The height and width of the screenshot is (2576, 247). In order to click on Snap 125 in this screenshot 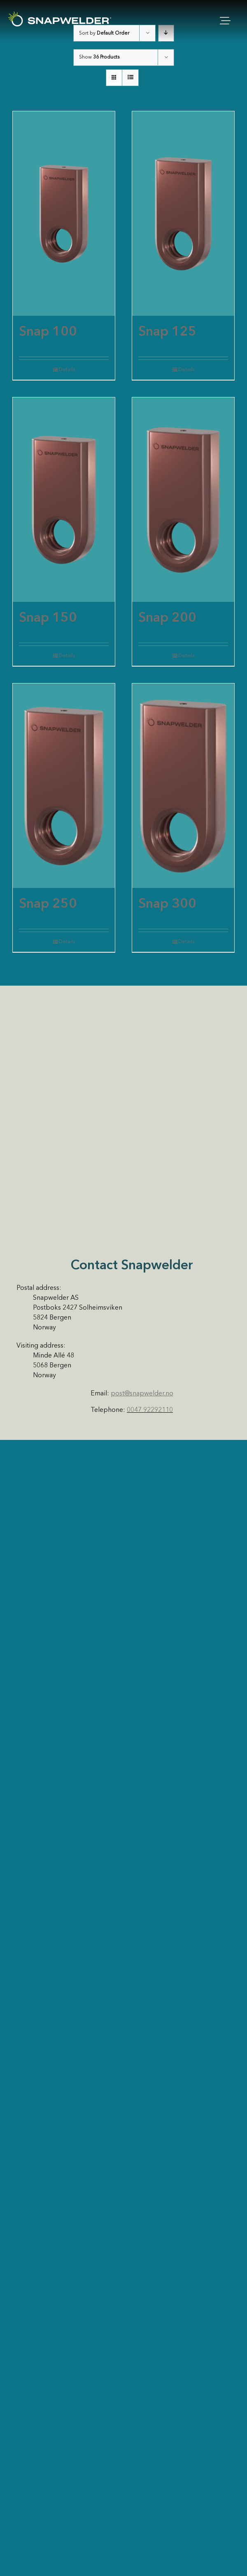, I will do `click(167, 332)`.